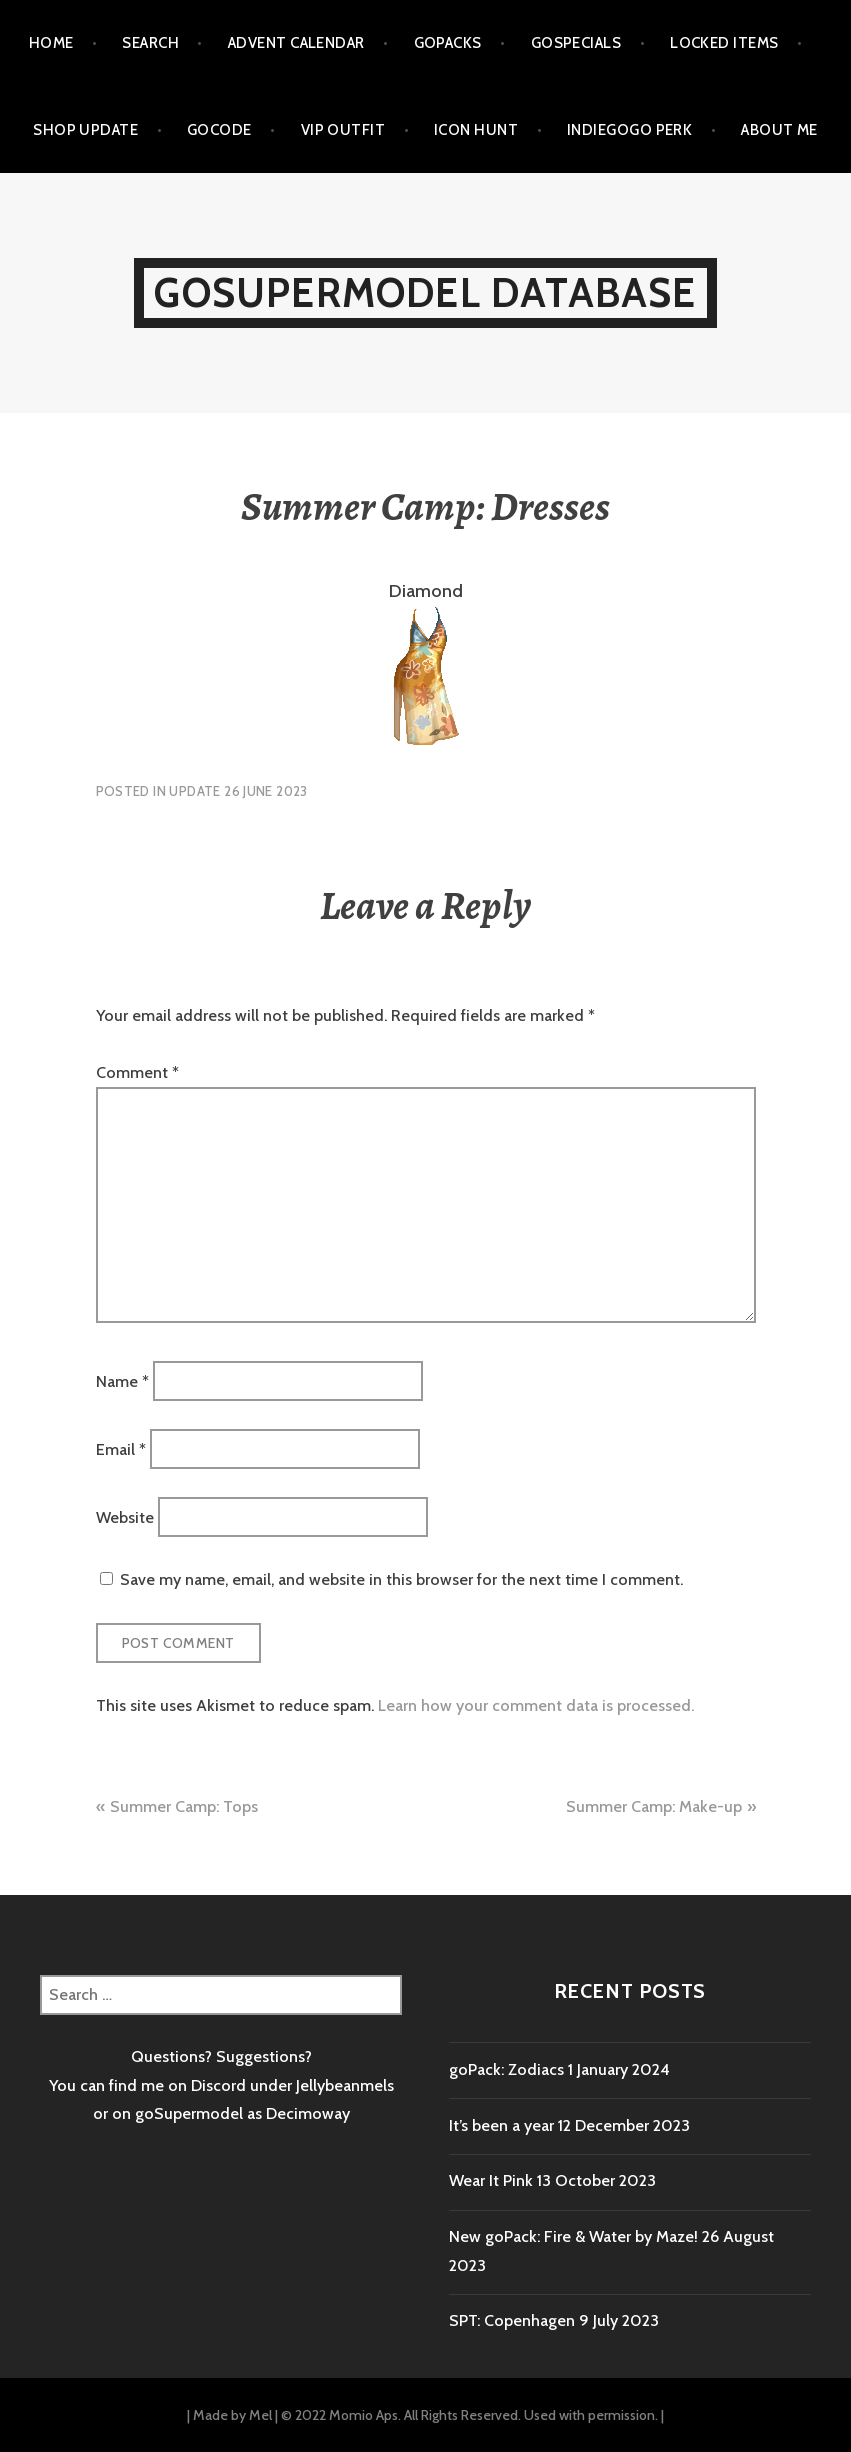 Image resolution: width=851 pixels, height=2452 pixels. Describe the element at coordinates (629, 130) in the screenshot. I see `Indiegogo Perk` at that location.